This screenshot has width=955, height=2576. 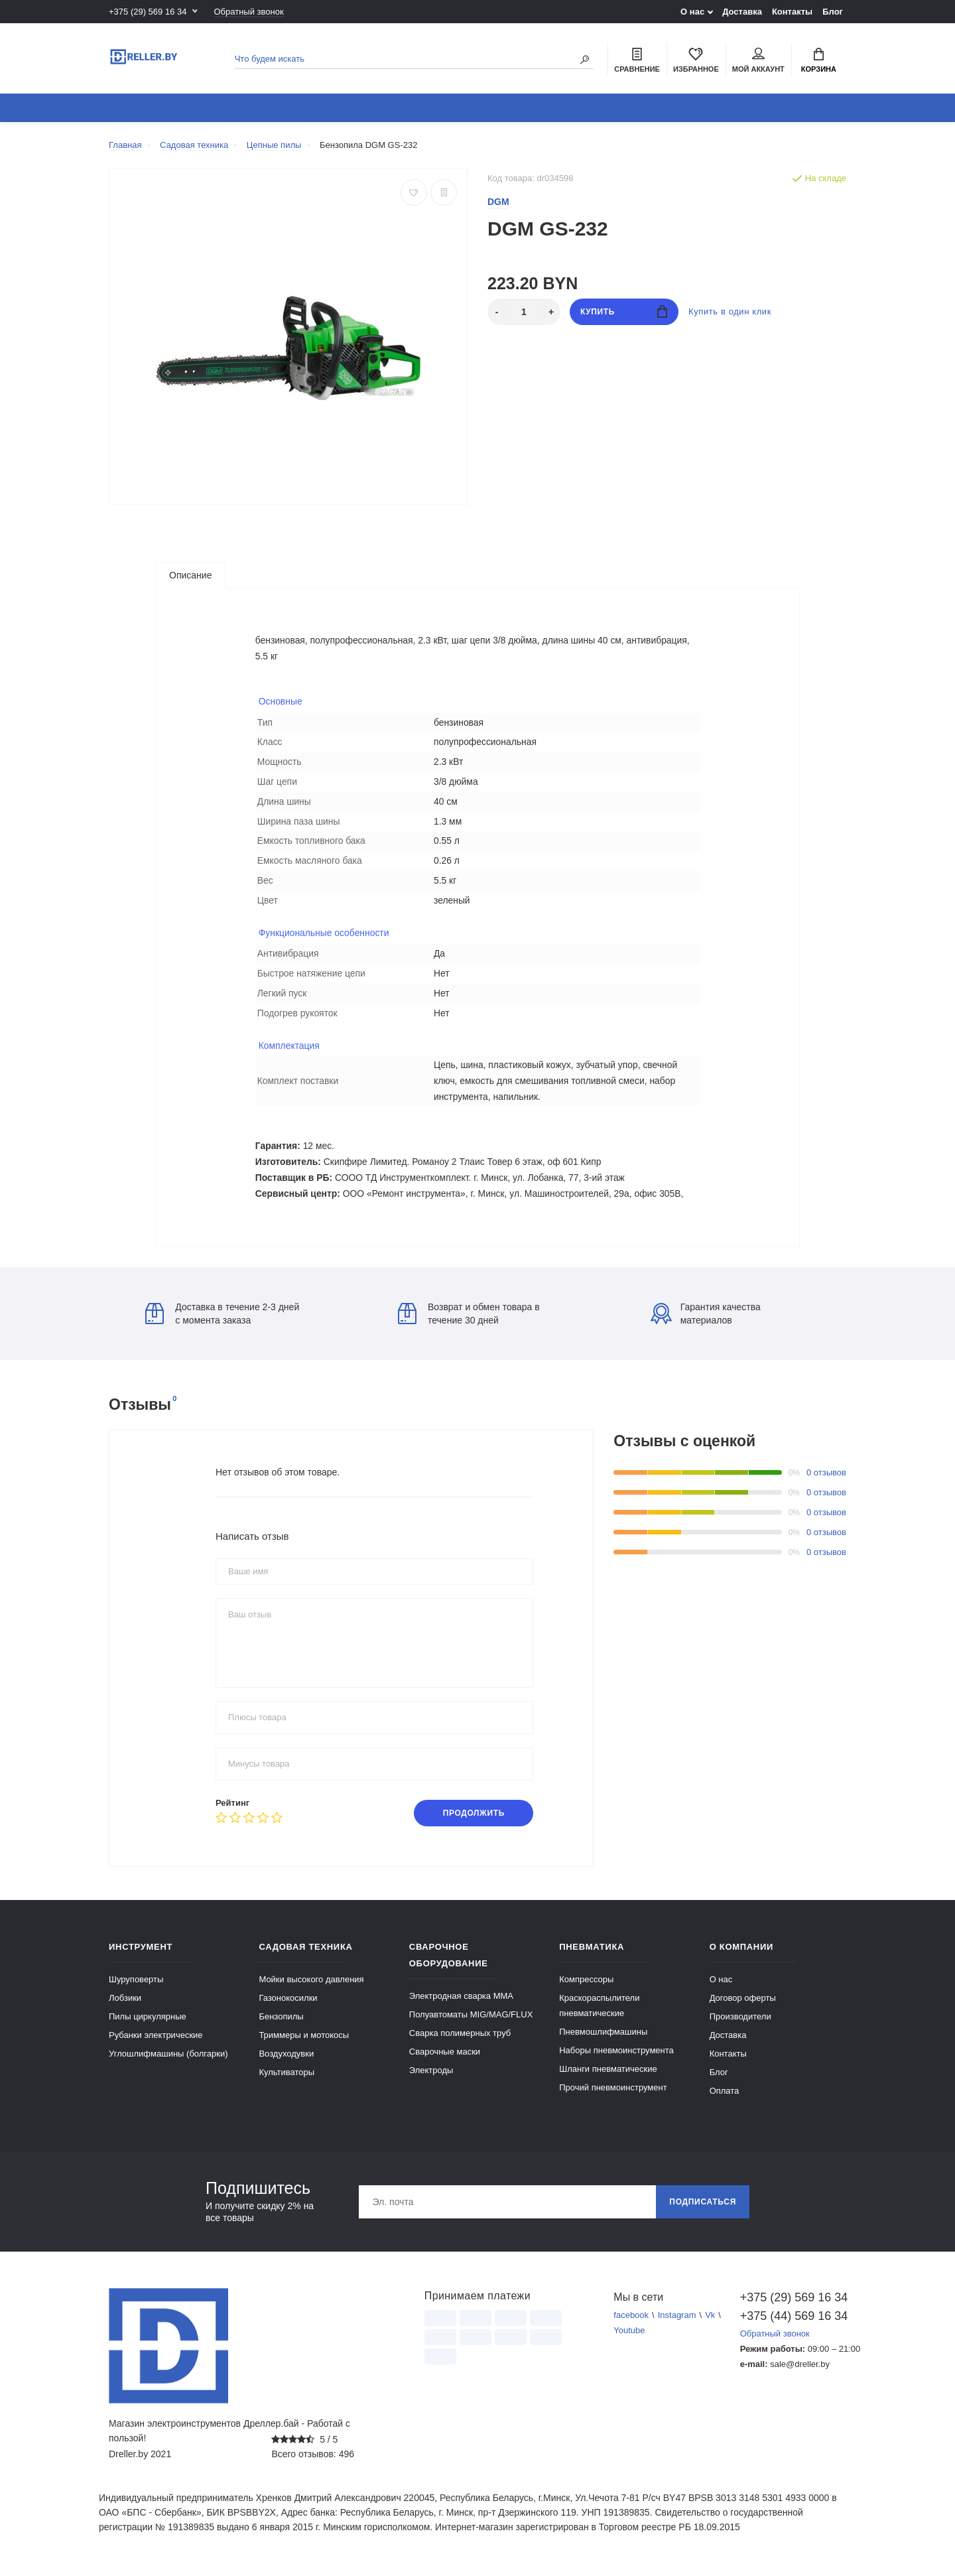 What do you see at coordinates (702, 2209) in the screenshot?
I see `Подписаться` at bounding box center [702, 2209].